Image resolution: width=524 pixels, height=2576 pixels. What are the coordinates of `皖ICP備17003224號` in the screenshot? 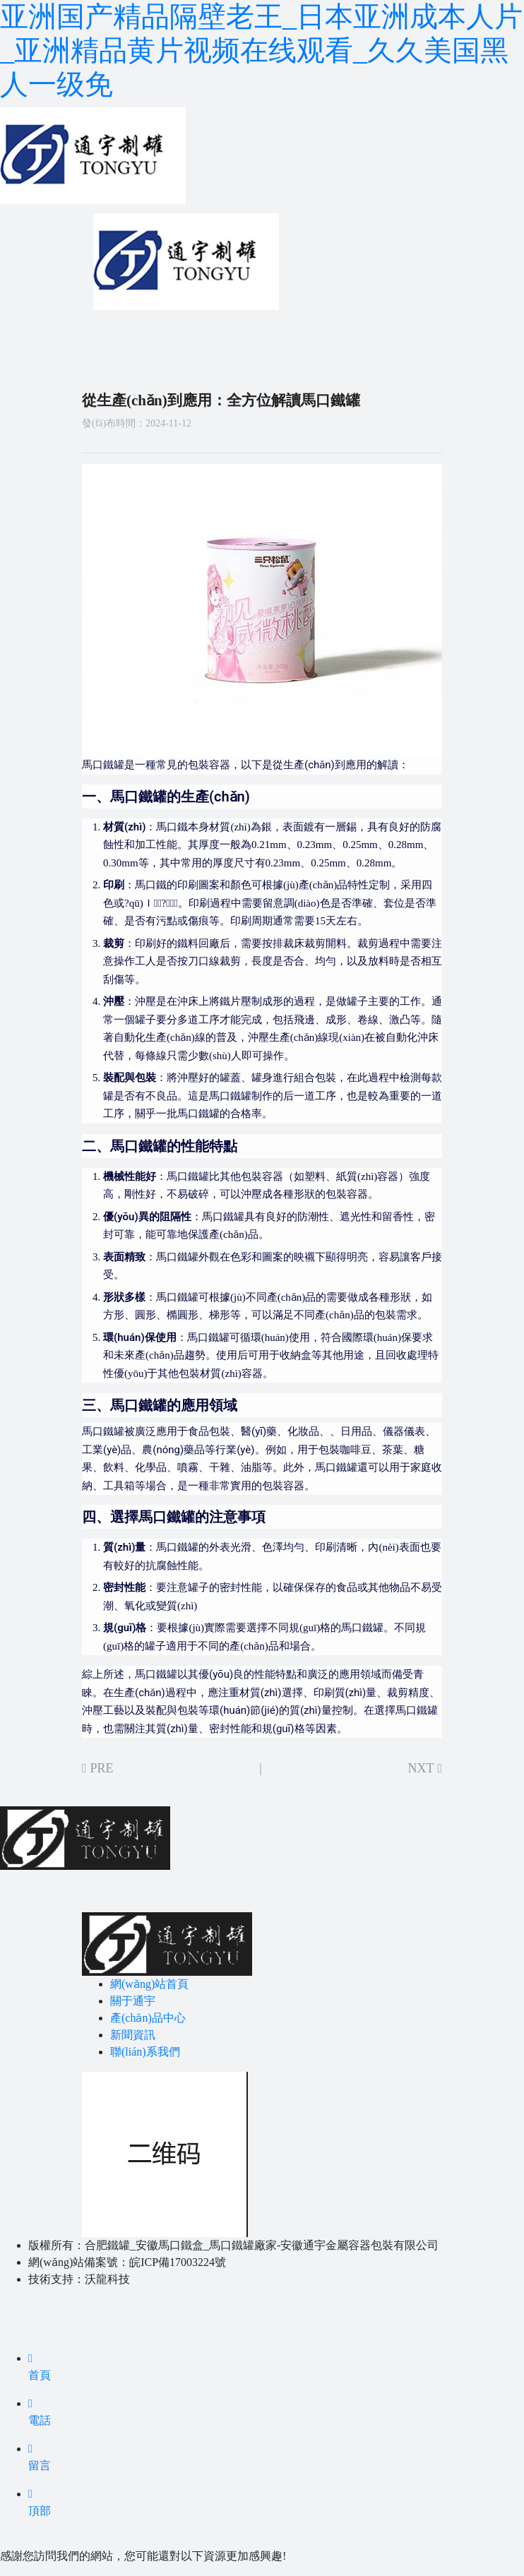 It's located at (177, 2262).